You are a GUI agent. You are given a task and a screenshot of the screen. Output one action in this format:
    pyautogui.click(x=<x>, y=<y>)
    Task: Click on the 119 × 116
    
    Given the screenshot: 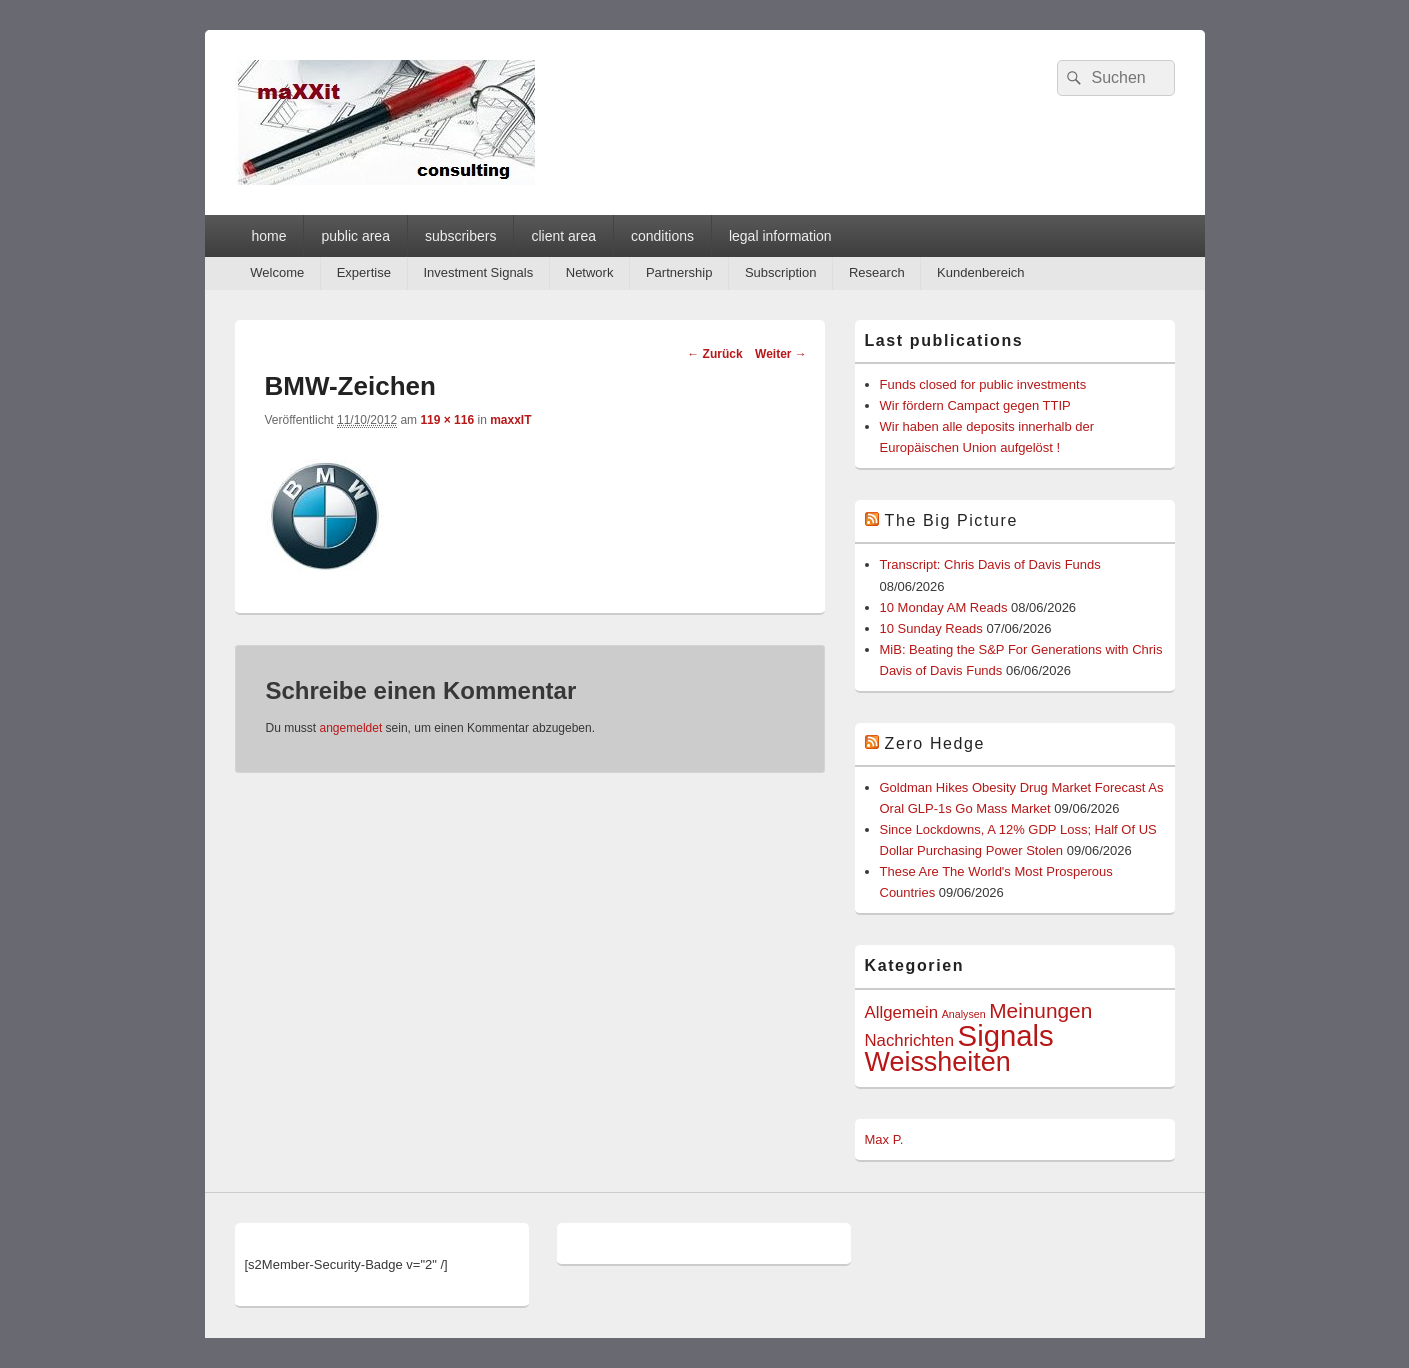 What is the action you would take?
    pyautogui.click(x=447, y=420)
    